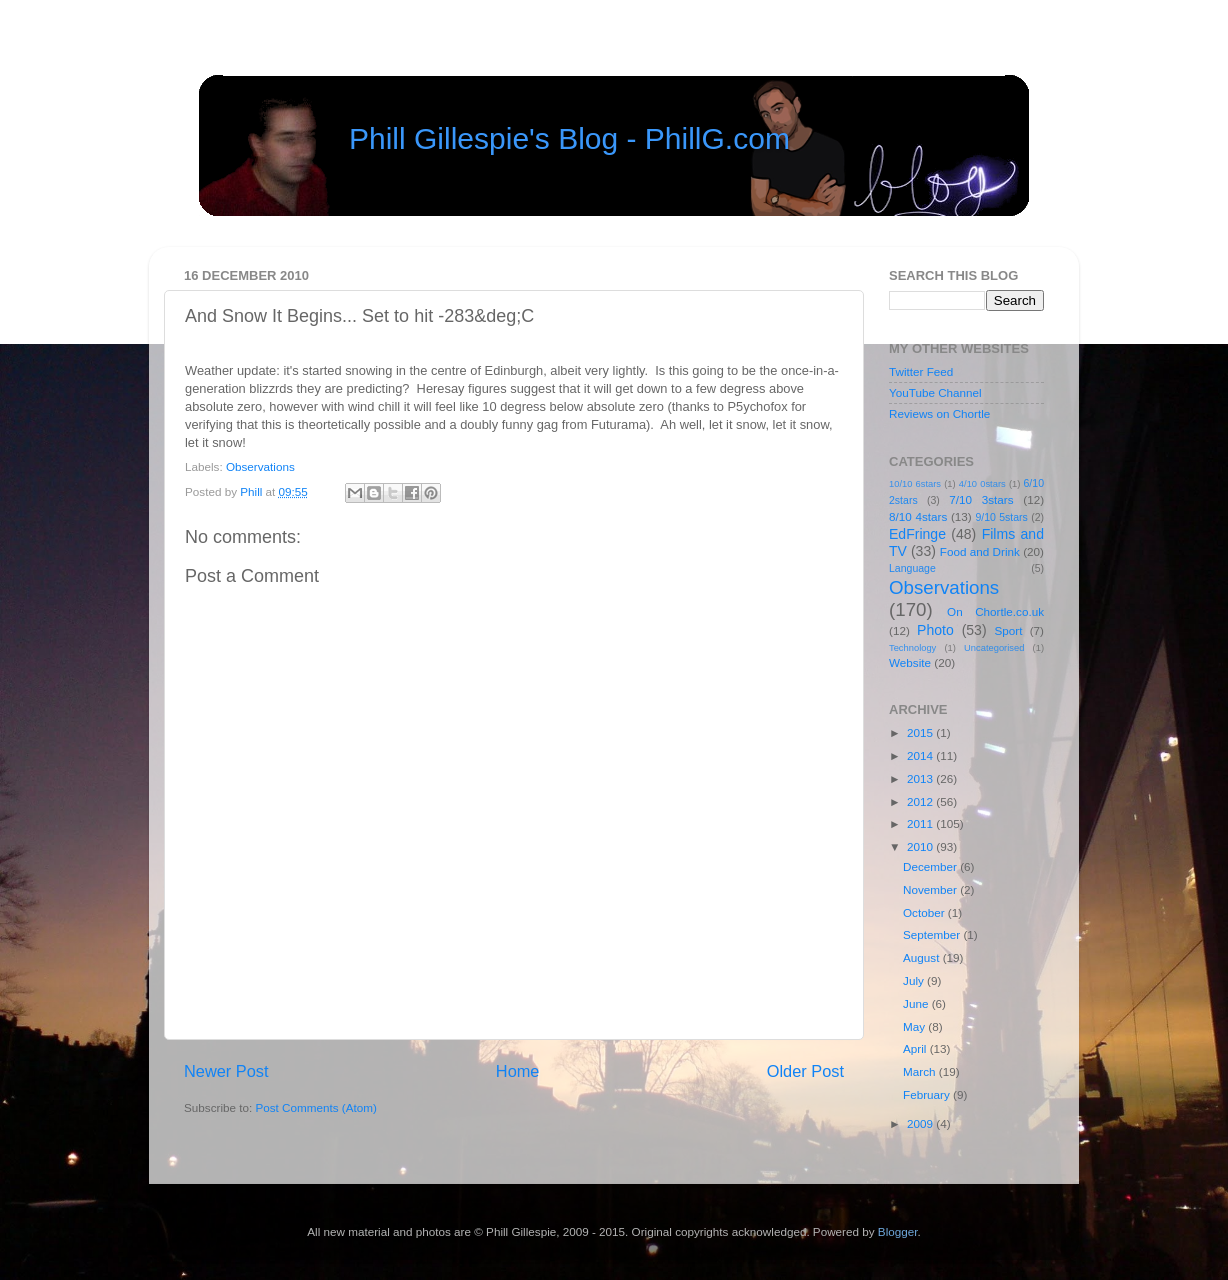 The width and height of the screenshot is (1228, 1280). I want to click on December, so click(931, 866).